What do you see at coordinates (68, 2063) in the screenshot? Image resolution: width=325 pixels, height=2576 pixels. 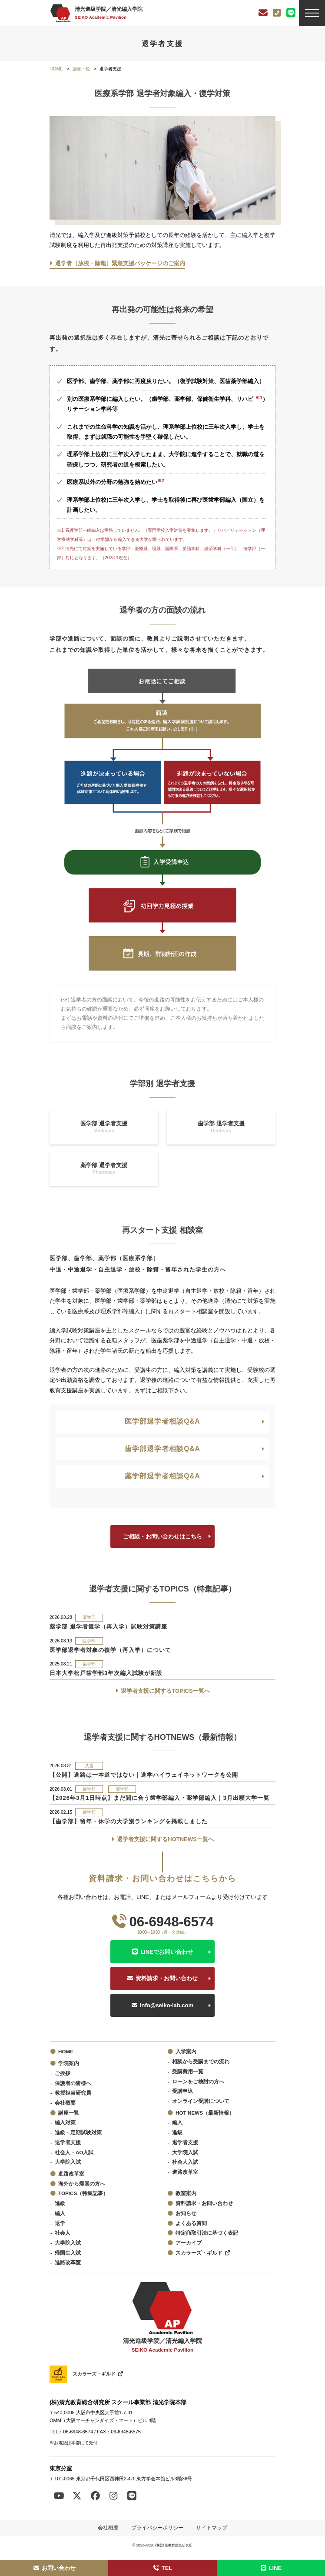 I see `学院案内` at bounding box center [68, 2063].